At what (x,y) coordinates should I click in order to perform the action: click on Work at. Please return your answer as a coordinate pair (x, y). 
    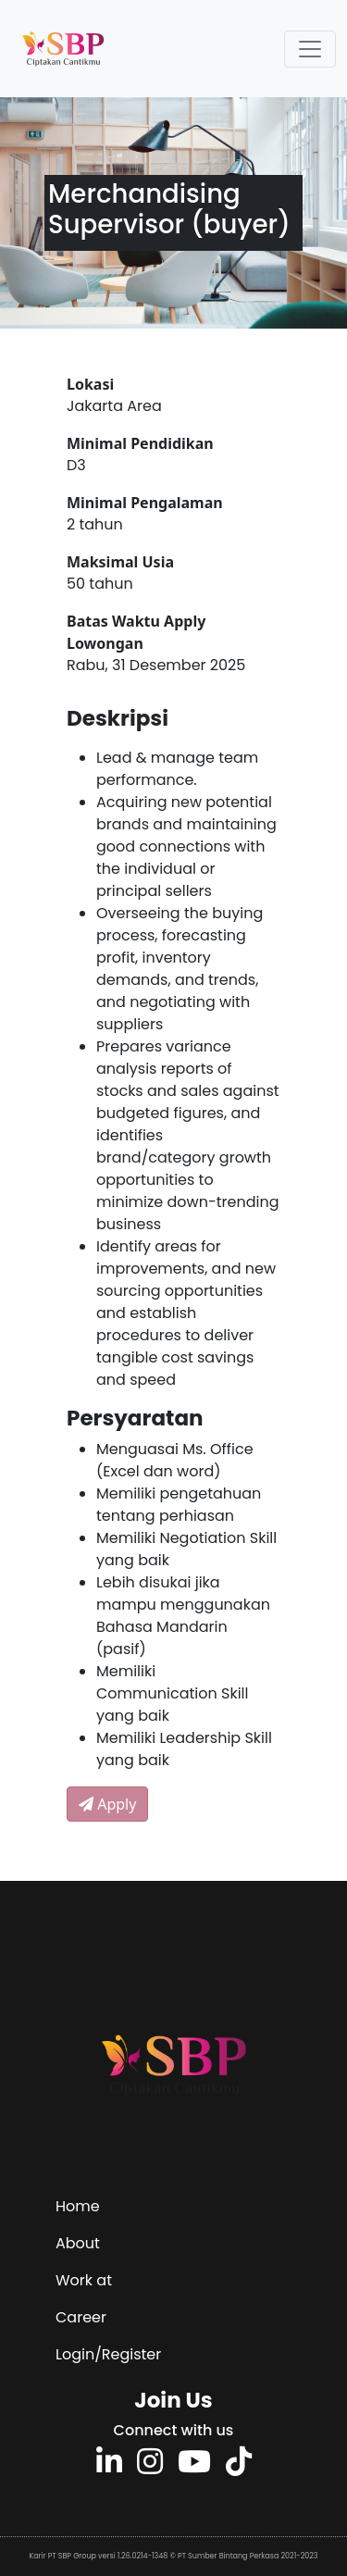
    Looking at the image, I should click on (84, 2280).